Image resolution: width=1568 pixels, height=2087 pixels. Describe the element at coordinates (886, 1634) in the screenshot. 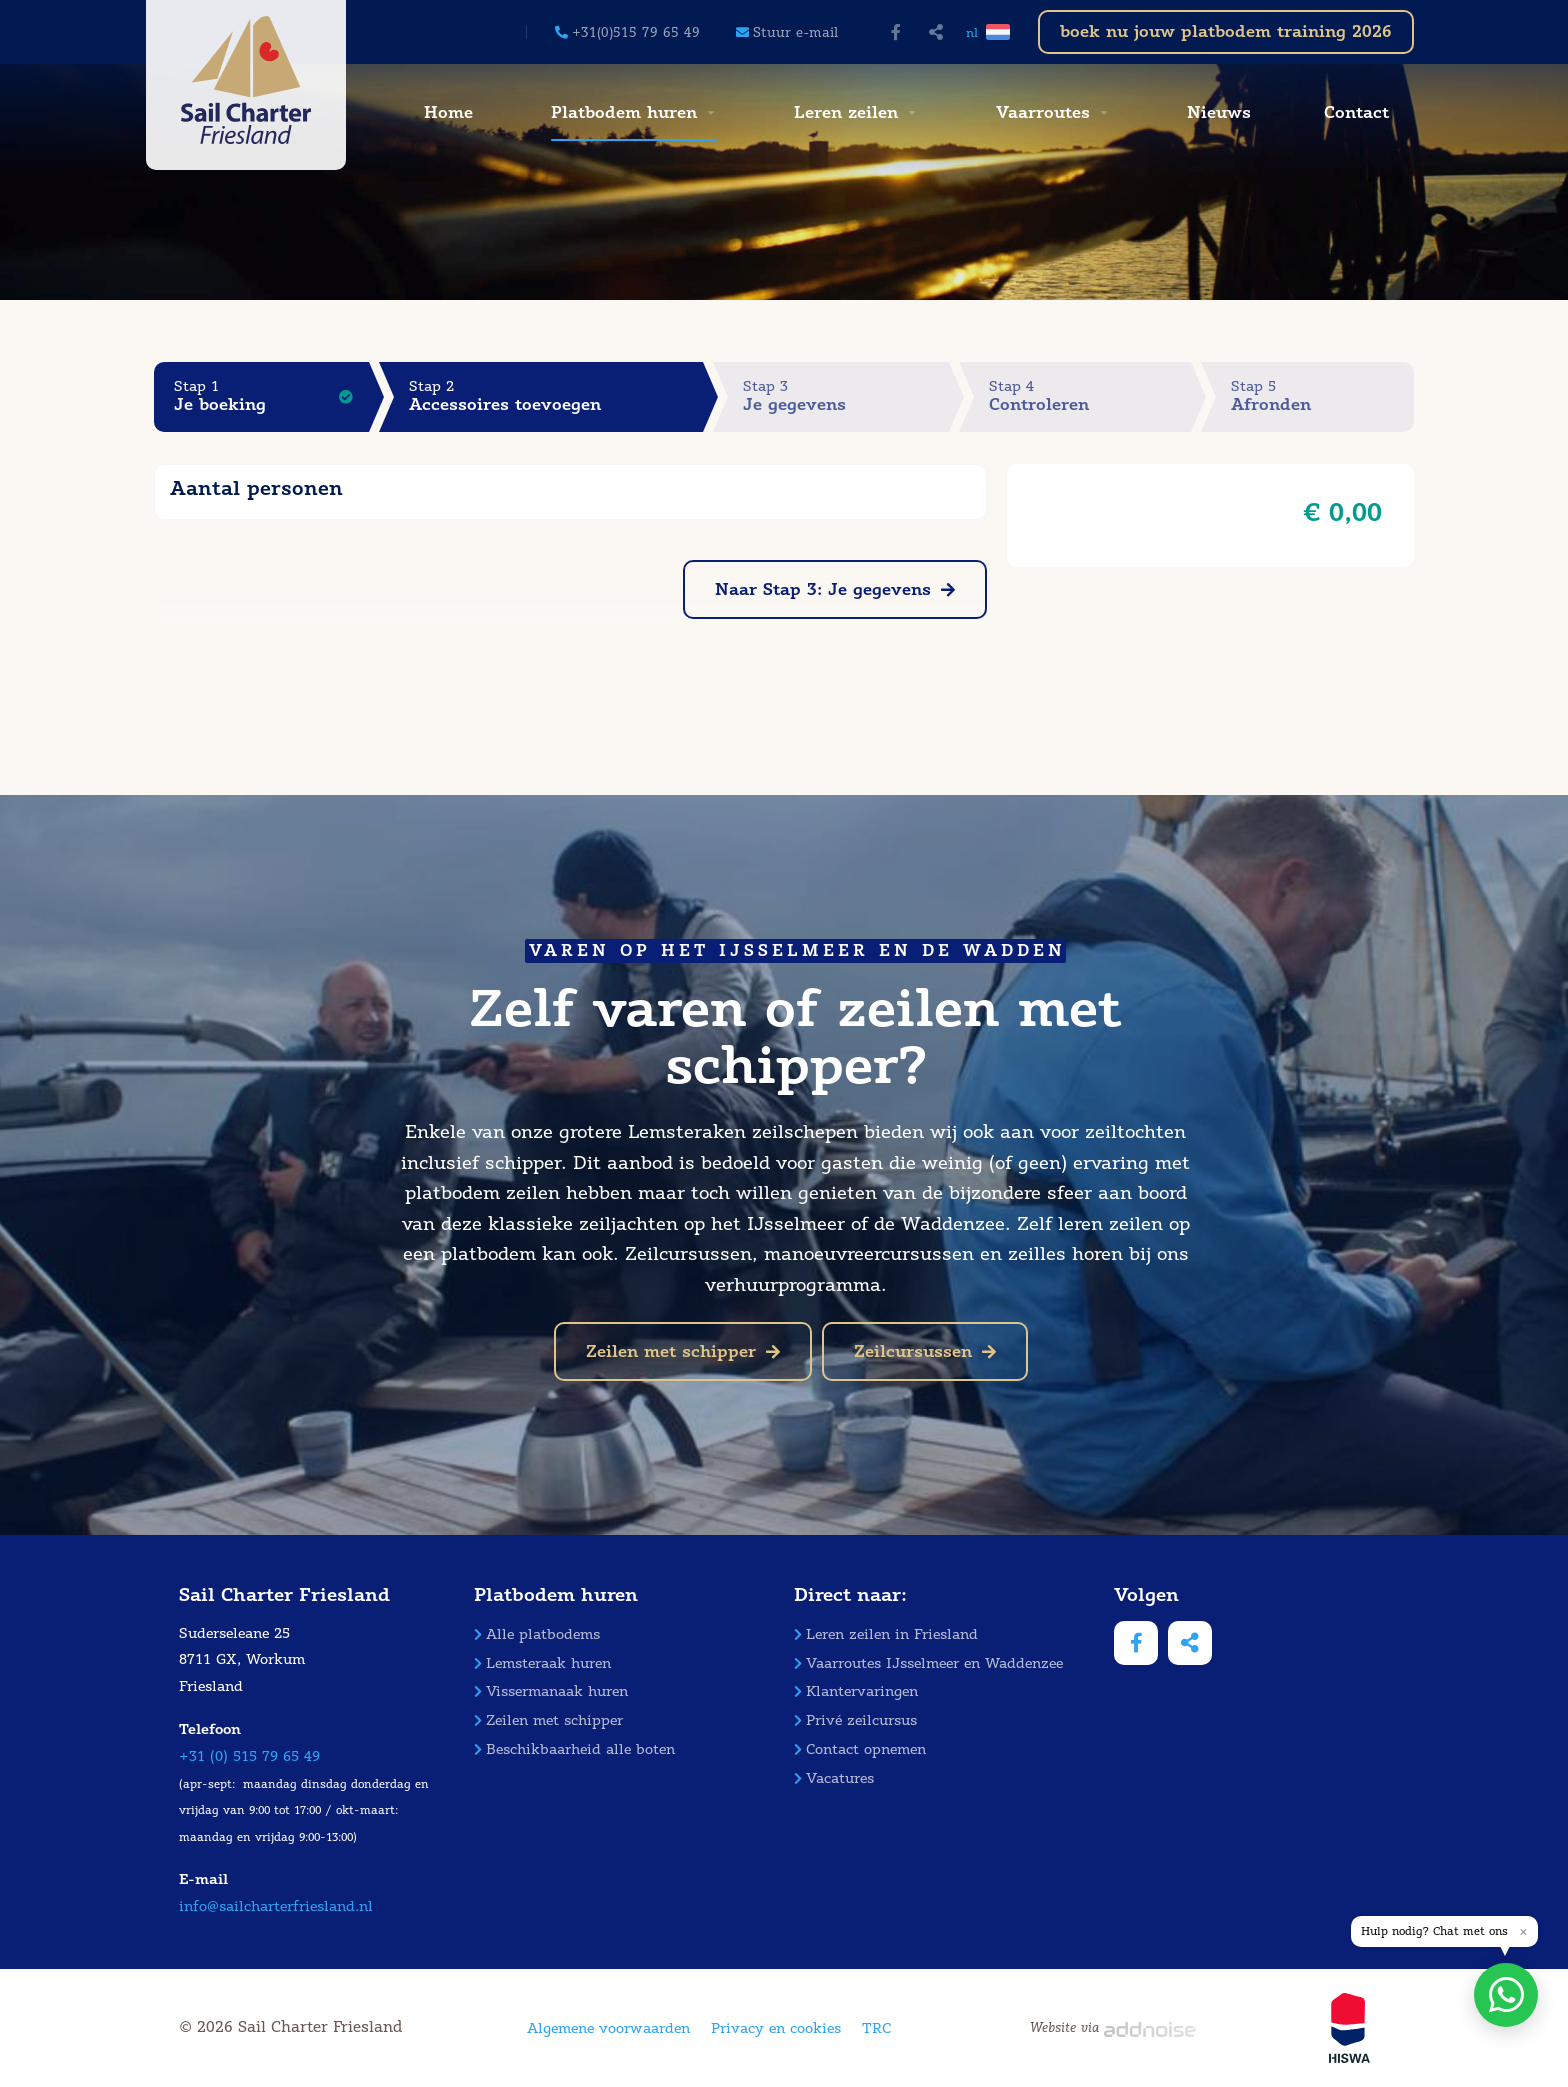

I see `Leren zeilen in Friesland` at that location.